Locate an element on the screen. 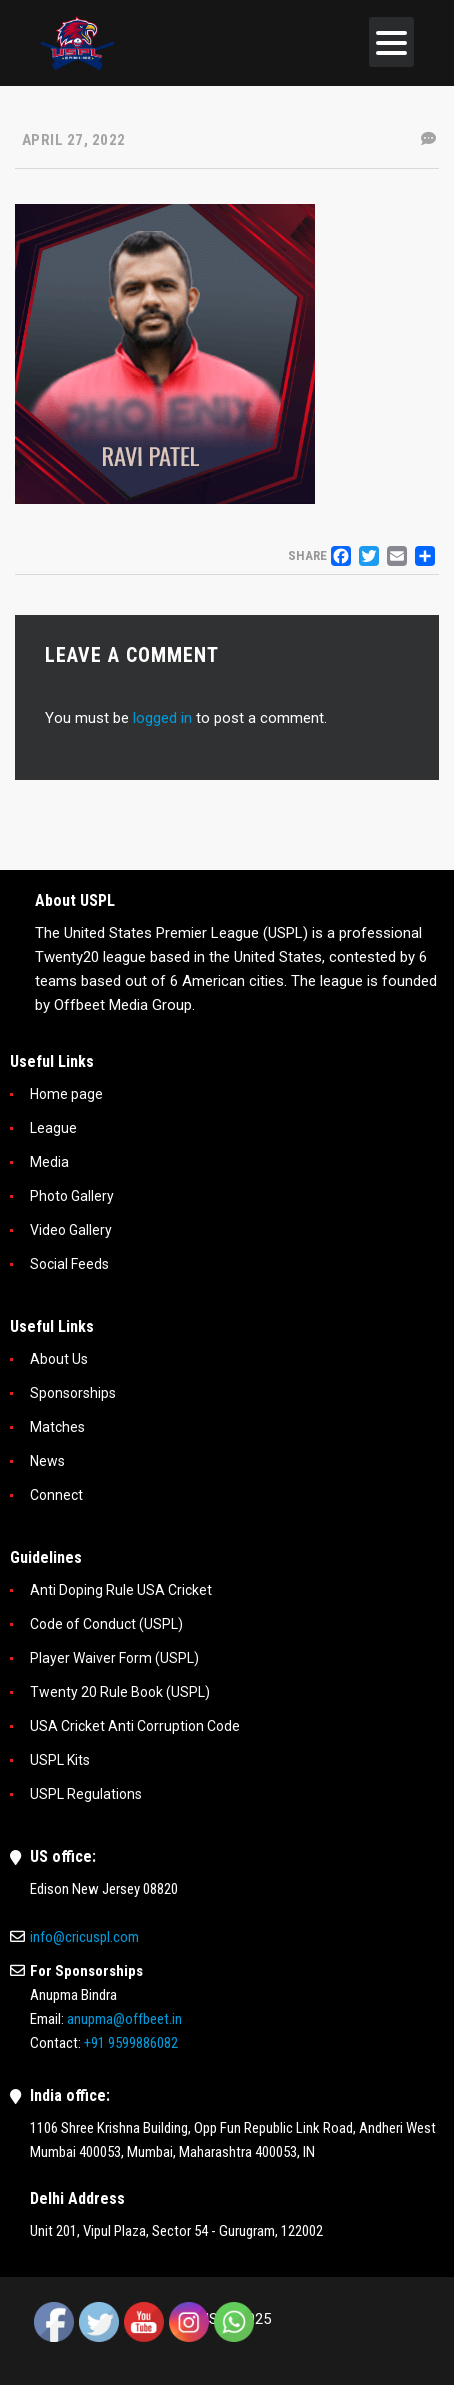  About Us is located at coordinates (59, 1359).